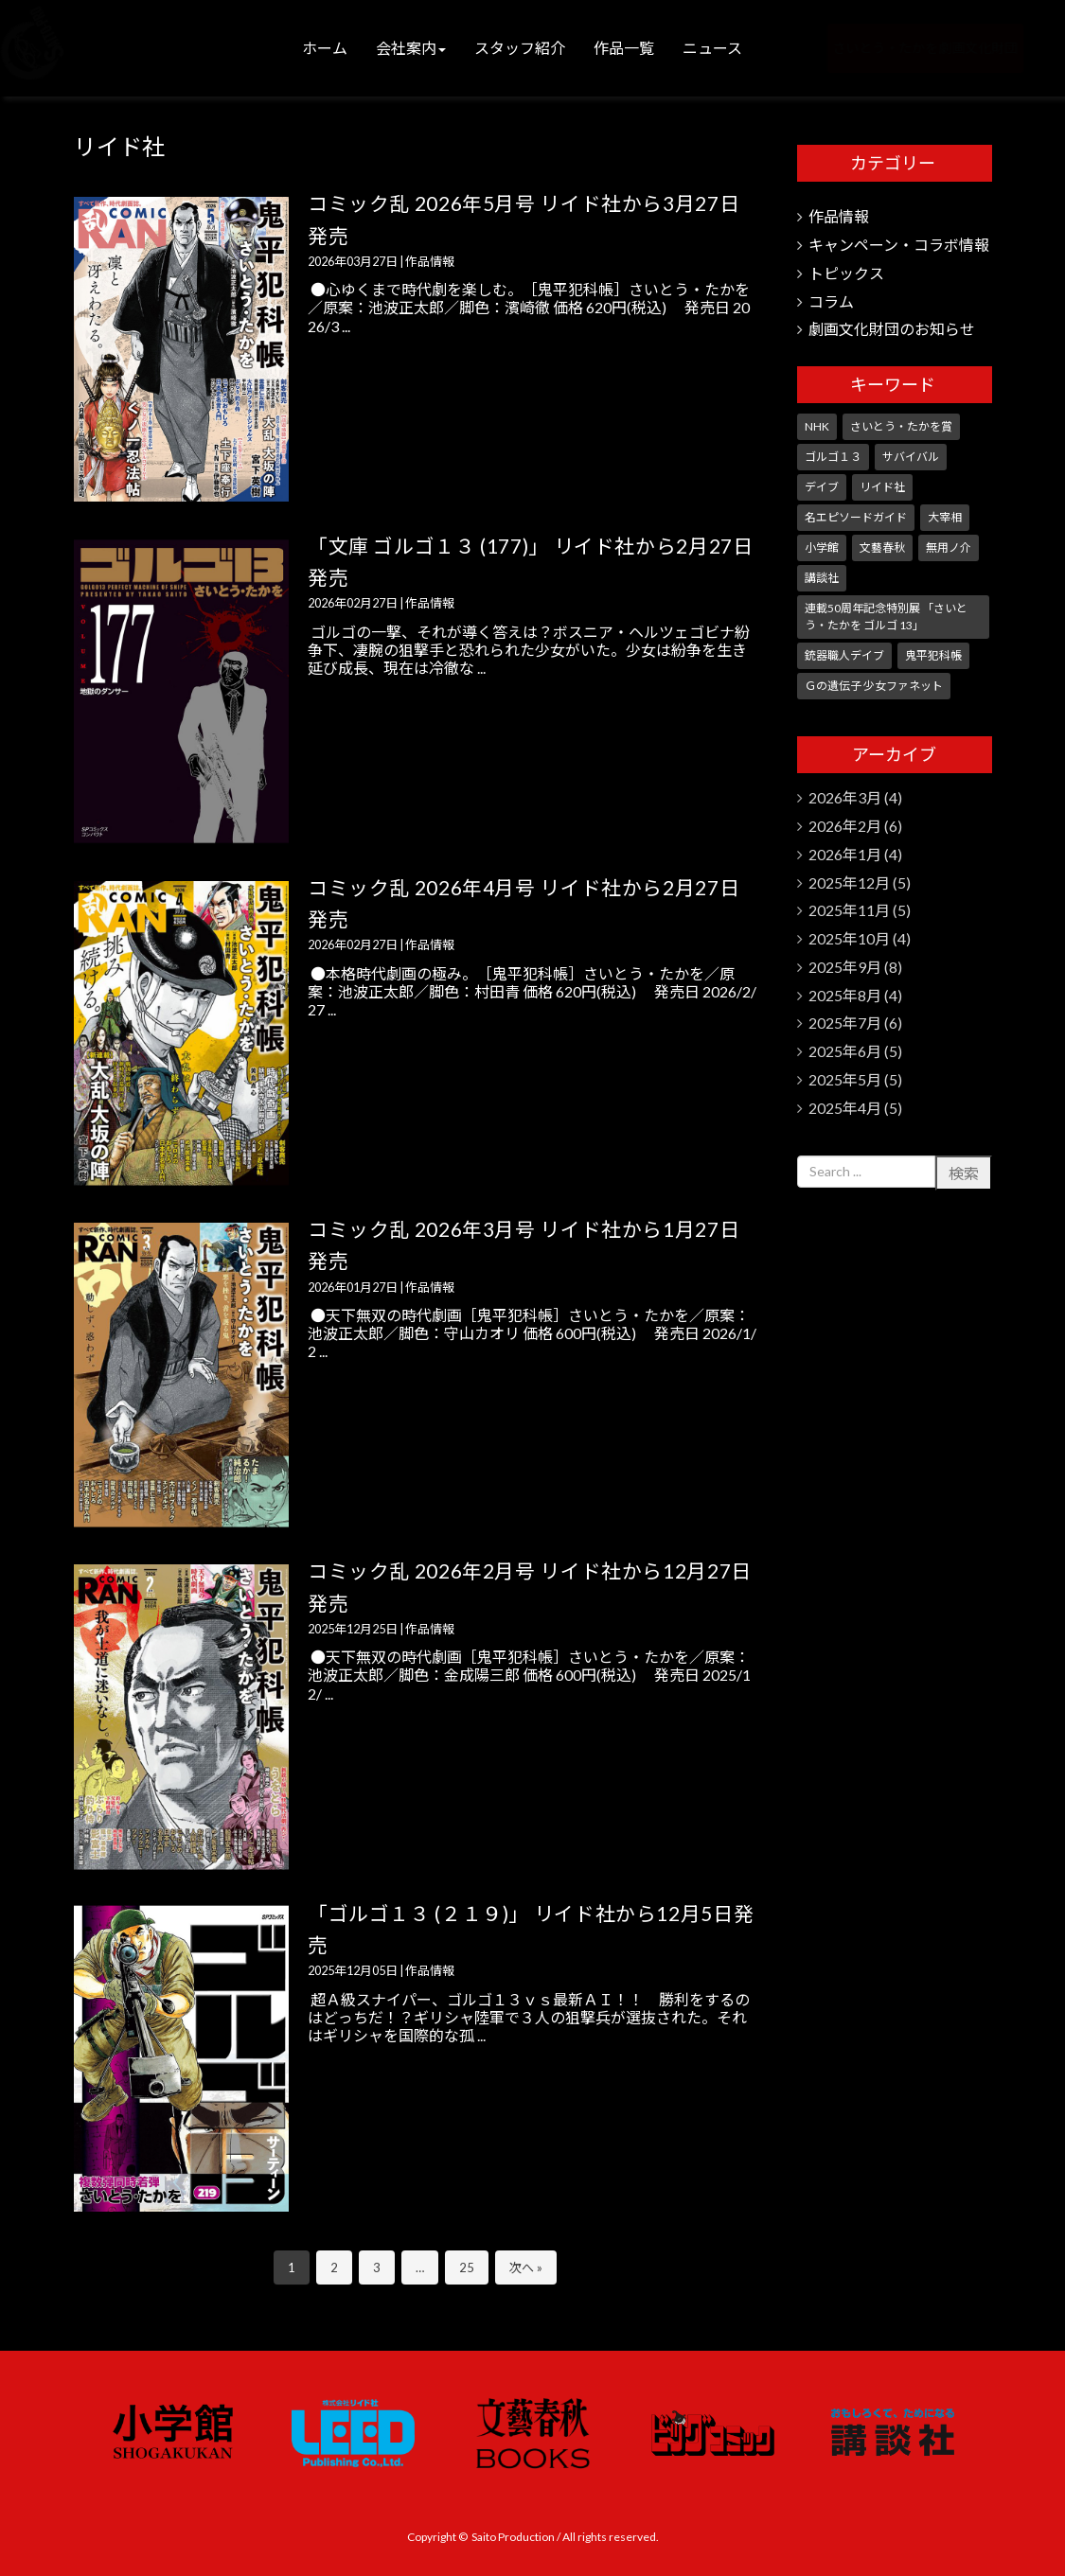  Describe the element at coordinates (844, 995) in the screenshot. I see `2025年8月` at that location.